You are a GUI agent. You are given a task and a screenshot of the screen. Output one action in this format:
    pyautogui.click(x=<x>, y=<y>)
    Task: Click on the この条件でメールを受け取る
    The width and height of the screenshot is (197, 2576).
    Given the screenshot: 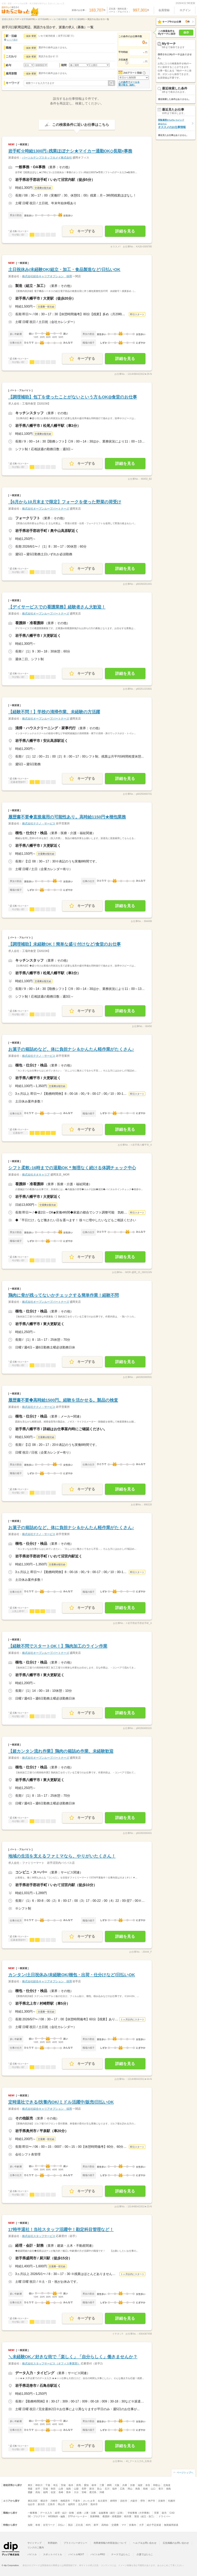 What is the action you would take?
    pyautogui.click(x=129, y=83)
    